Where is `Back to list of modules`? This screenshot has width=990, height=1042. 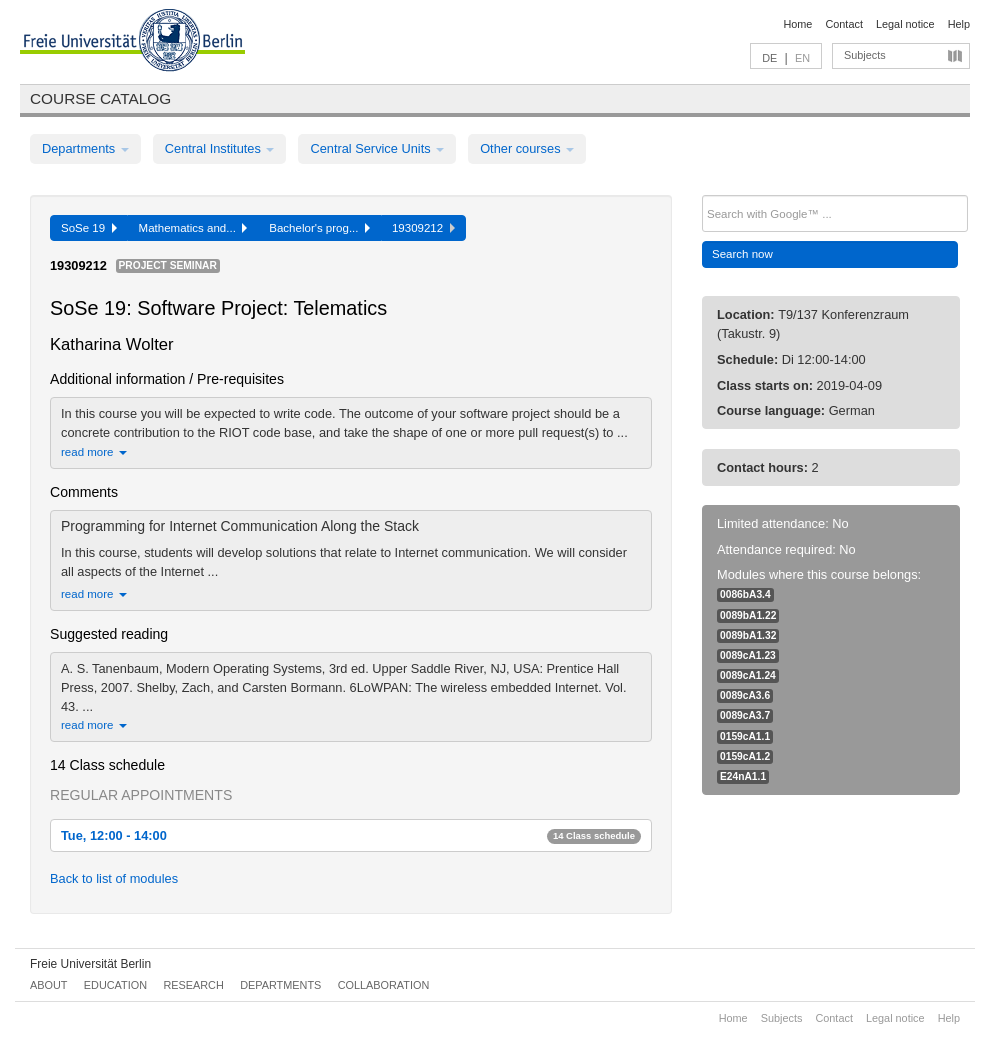
Back to list of modules is located at coordinates (114, 878).